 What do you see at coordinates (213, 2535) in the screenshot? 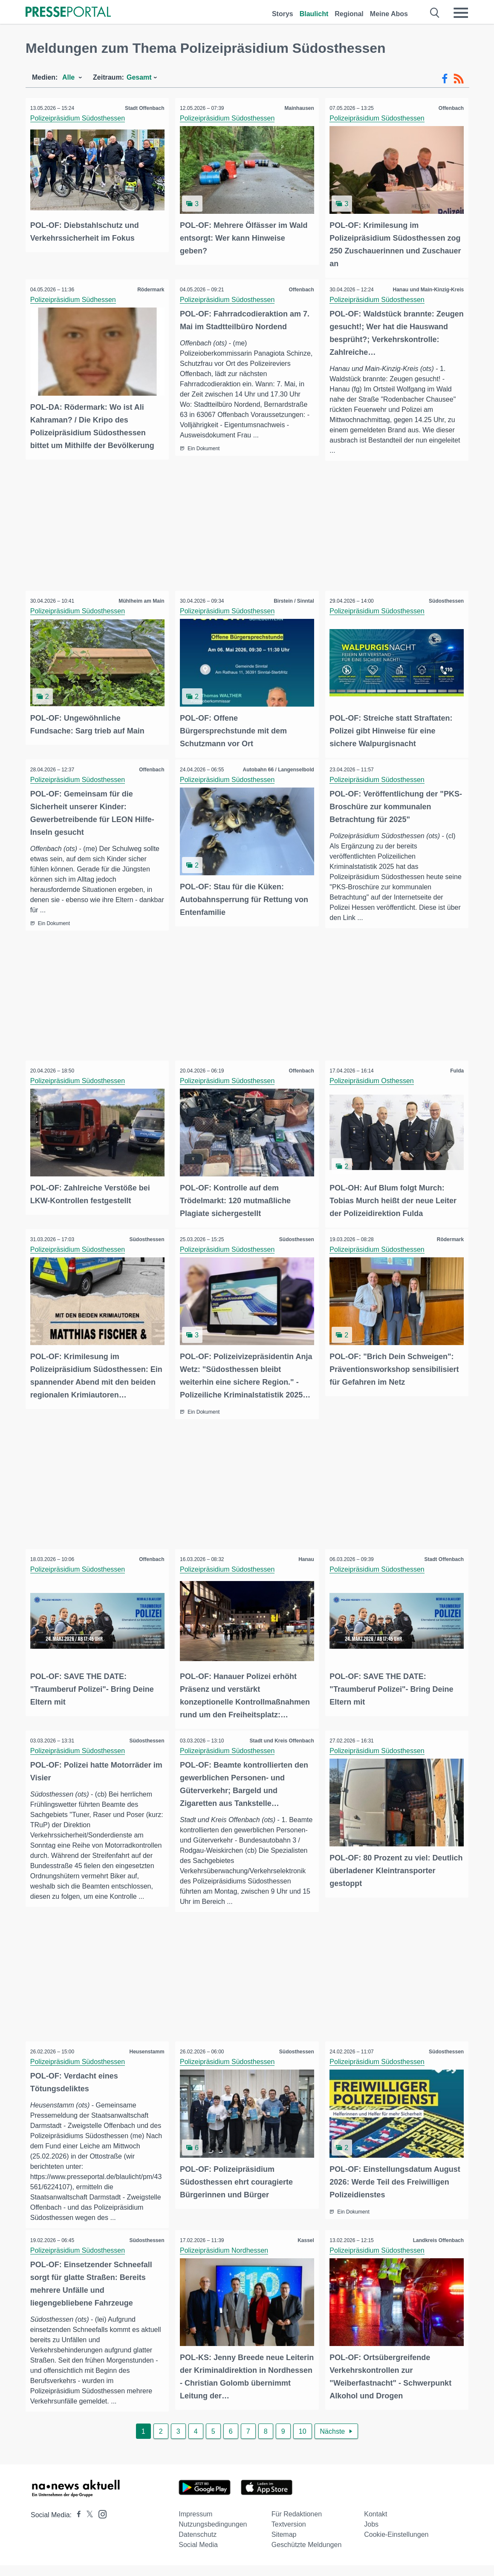
I see `Nutzungsbedingungen` at bounding box center [213, 2535].